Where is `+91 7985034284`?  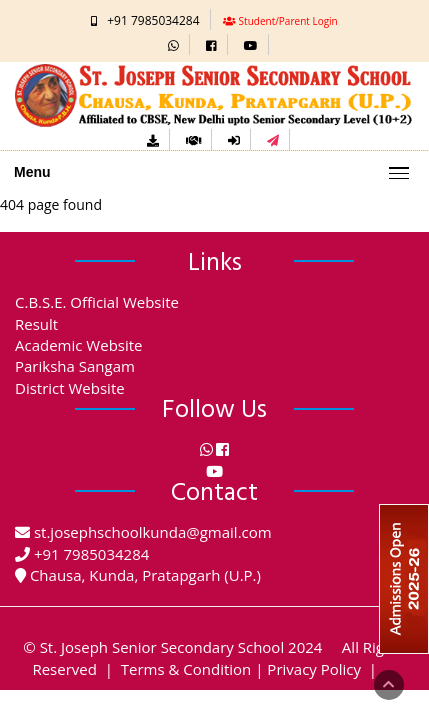 +91 7985034284 is located at coordinates (153, 20).